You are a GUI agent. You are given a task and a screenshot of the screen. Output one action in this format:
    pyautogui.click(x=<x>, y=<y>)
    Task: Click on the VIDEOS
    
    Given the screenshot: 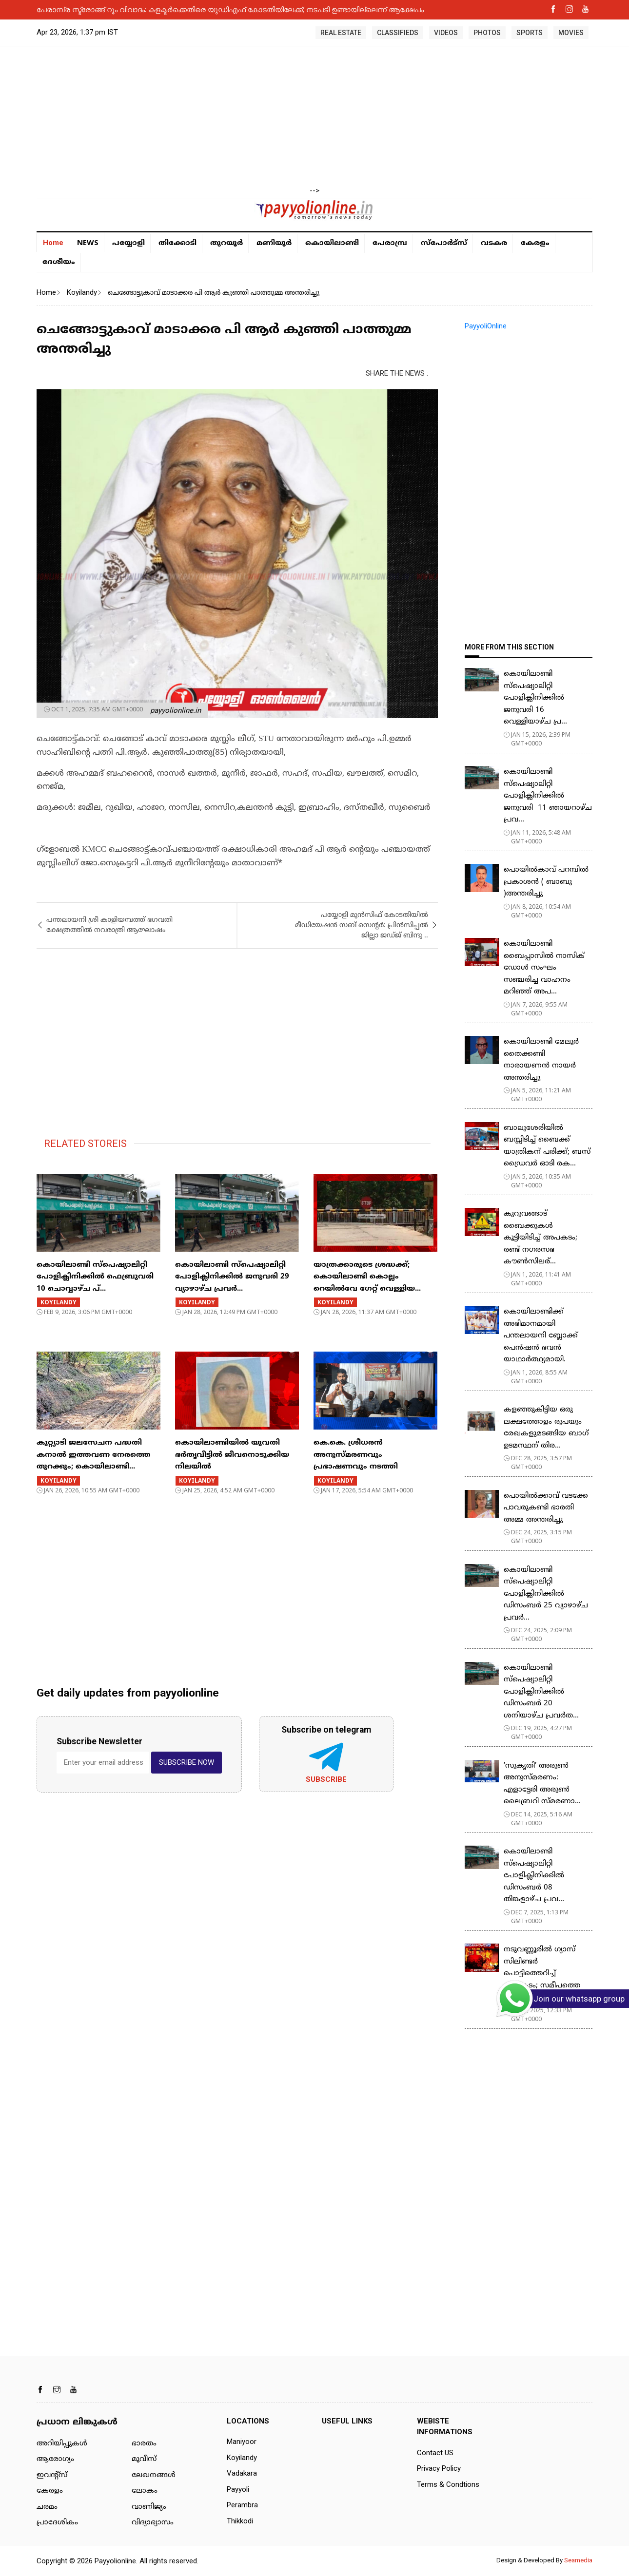 What is the action you would take?
    pyautogui.click(x=446, y=33)
    